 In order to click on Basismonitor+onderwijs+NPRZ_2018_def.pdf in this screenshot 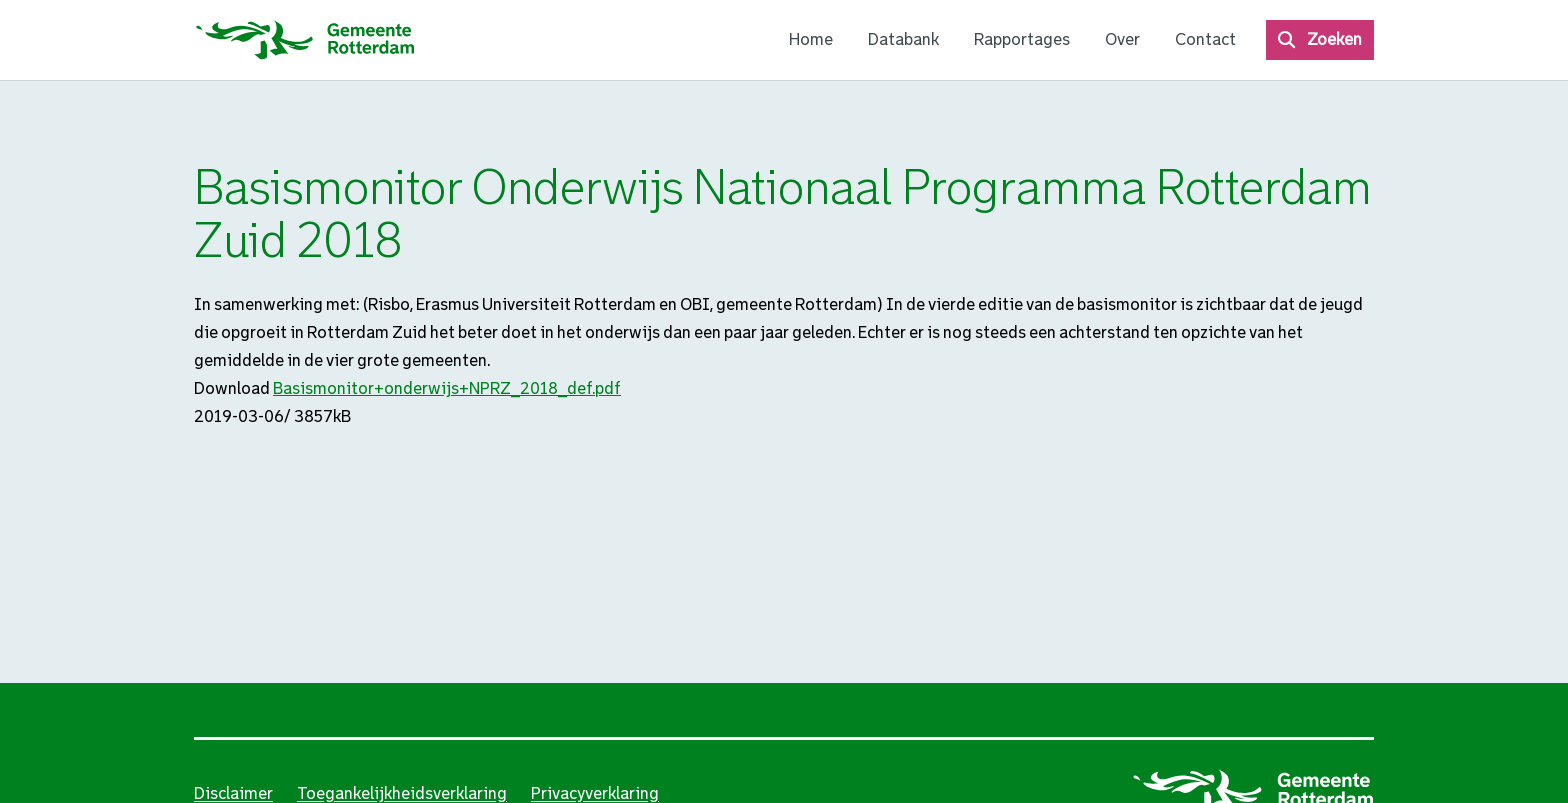, I will do `click(447, 388)`.